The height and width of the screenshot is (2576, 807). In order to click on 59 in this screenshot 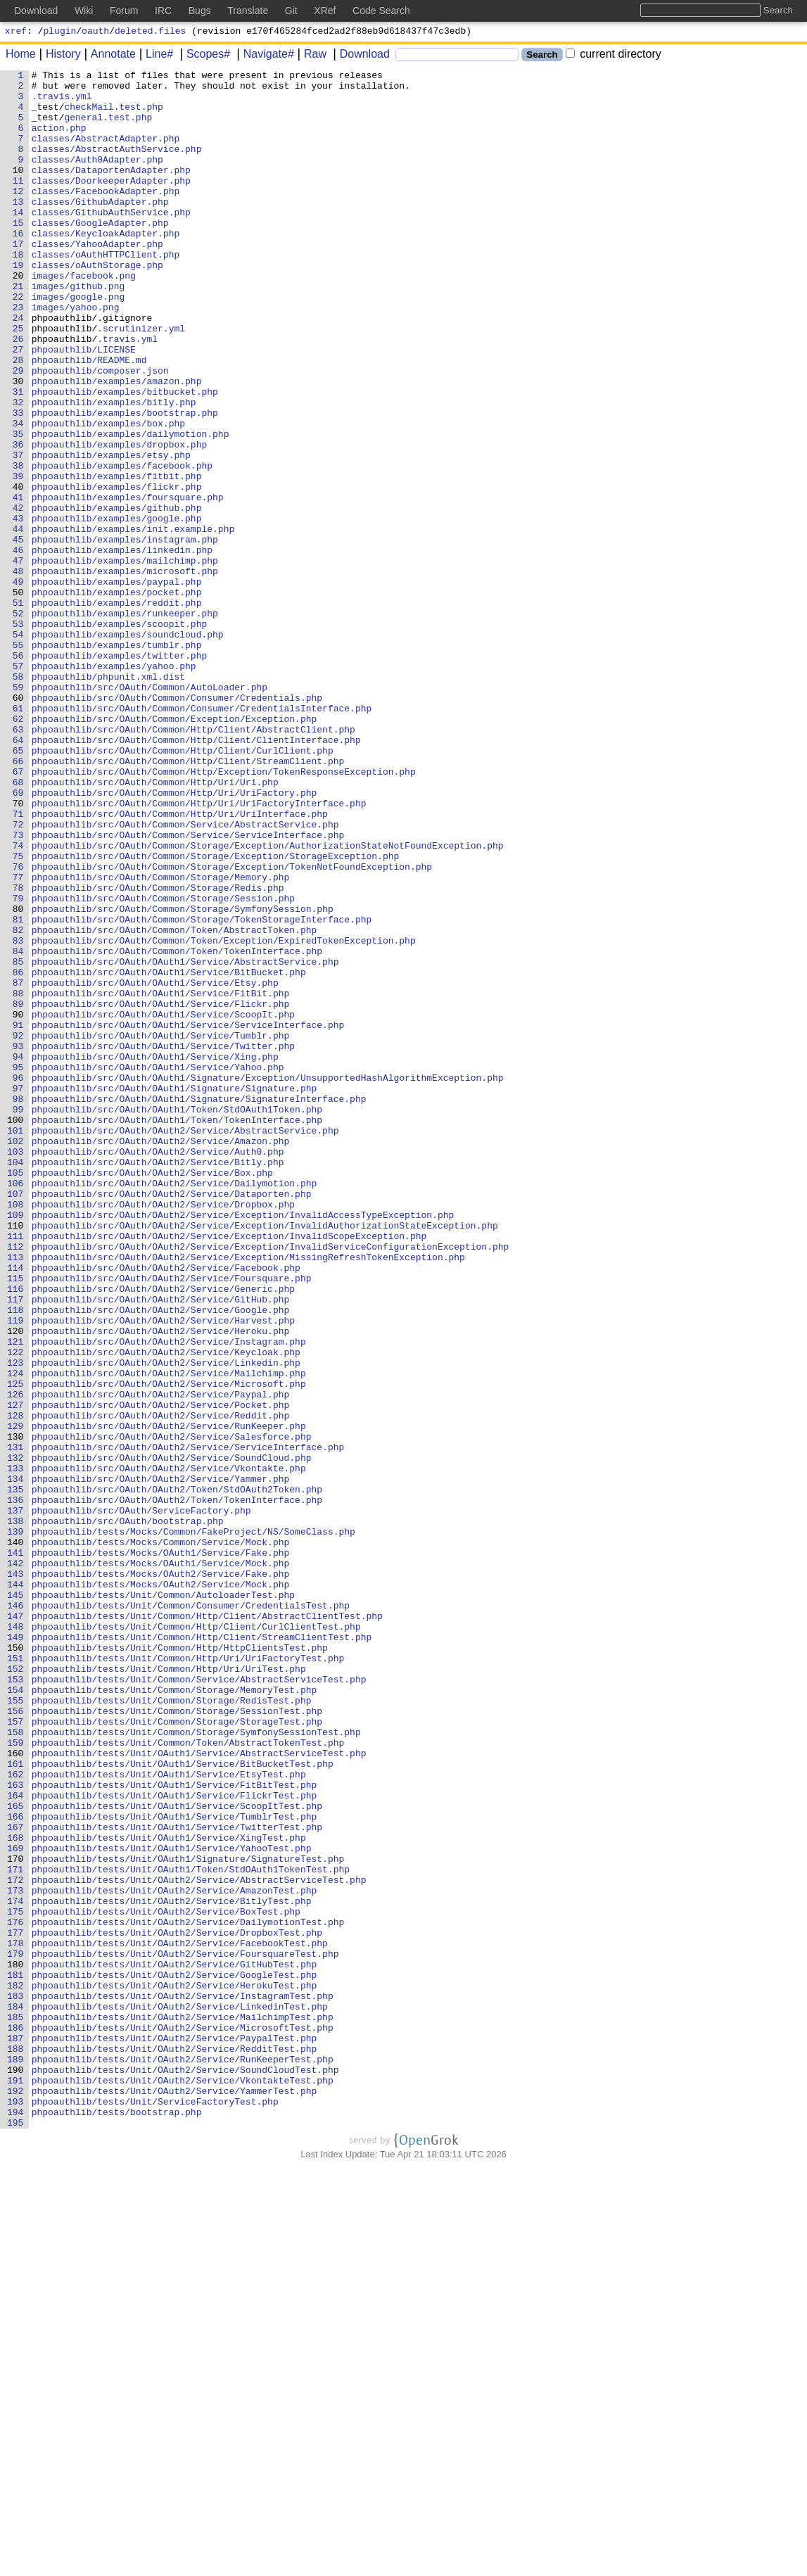, I will do `click(18, 811)`.